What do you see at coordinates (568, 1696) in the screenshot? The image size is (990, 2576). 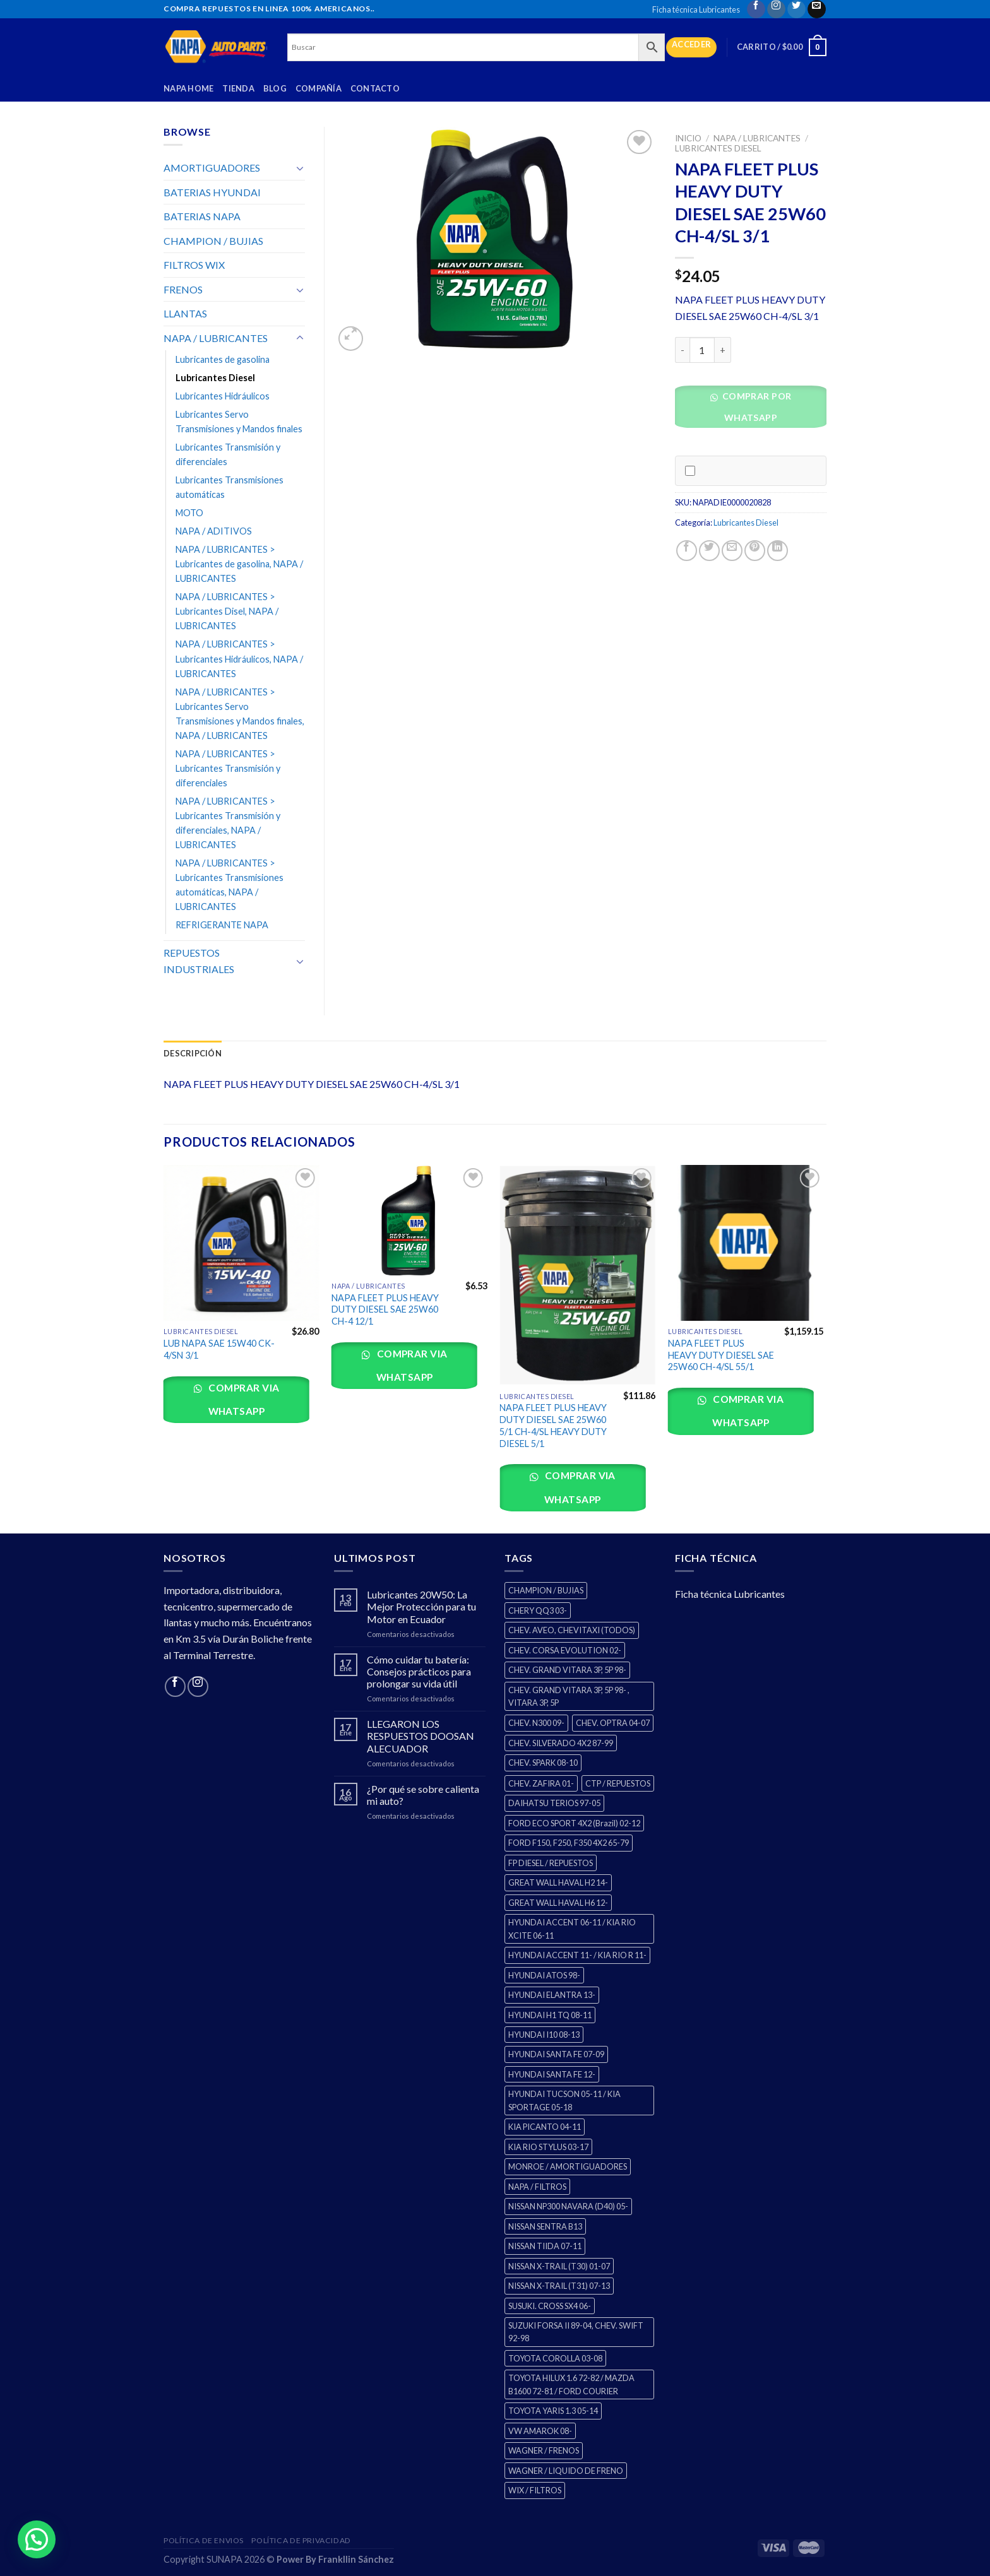 I see `CHEV. GRAND VITARA 3P, 5P 98- , VITARA 3P, 5P [CHEV. GRAND VITARA 3P, 5P 98- , VITARA 3P, 5P (4 productos)]` at bounding box center [568, 1696].